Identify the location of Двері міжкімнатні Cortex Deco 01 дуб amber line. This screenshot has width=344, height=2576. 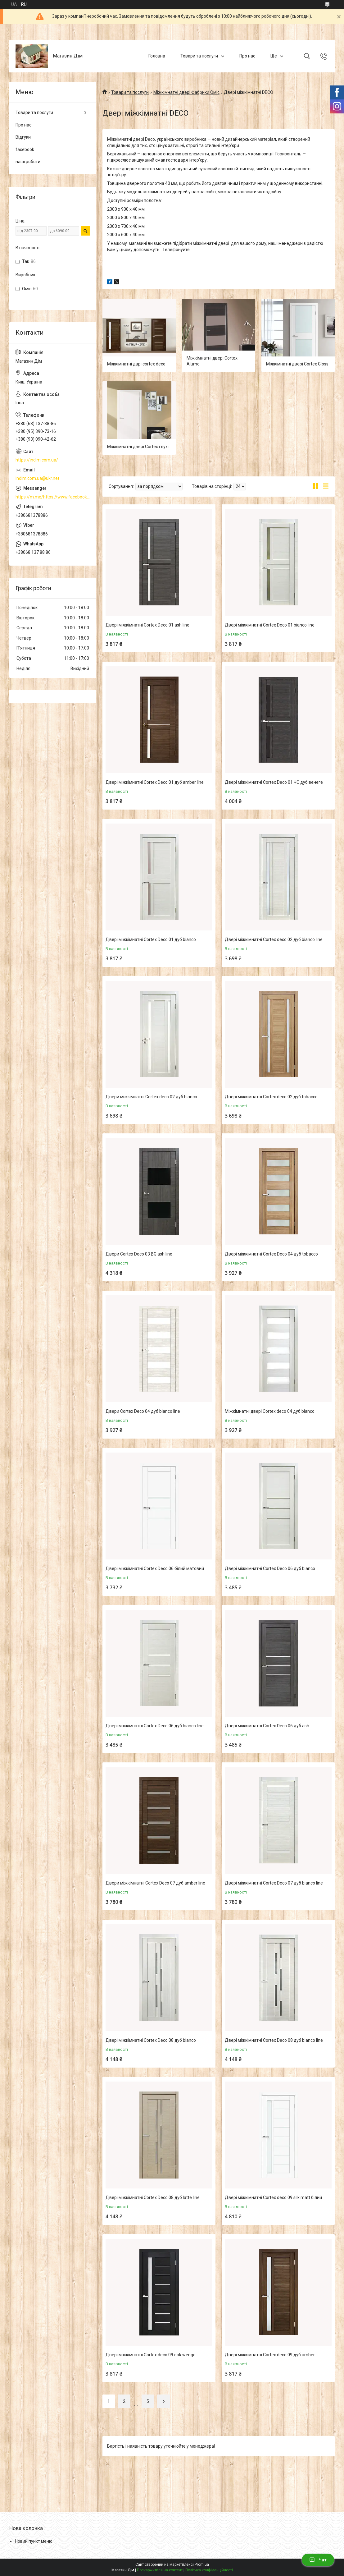
(155, 782).